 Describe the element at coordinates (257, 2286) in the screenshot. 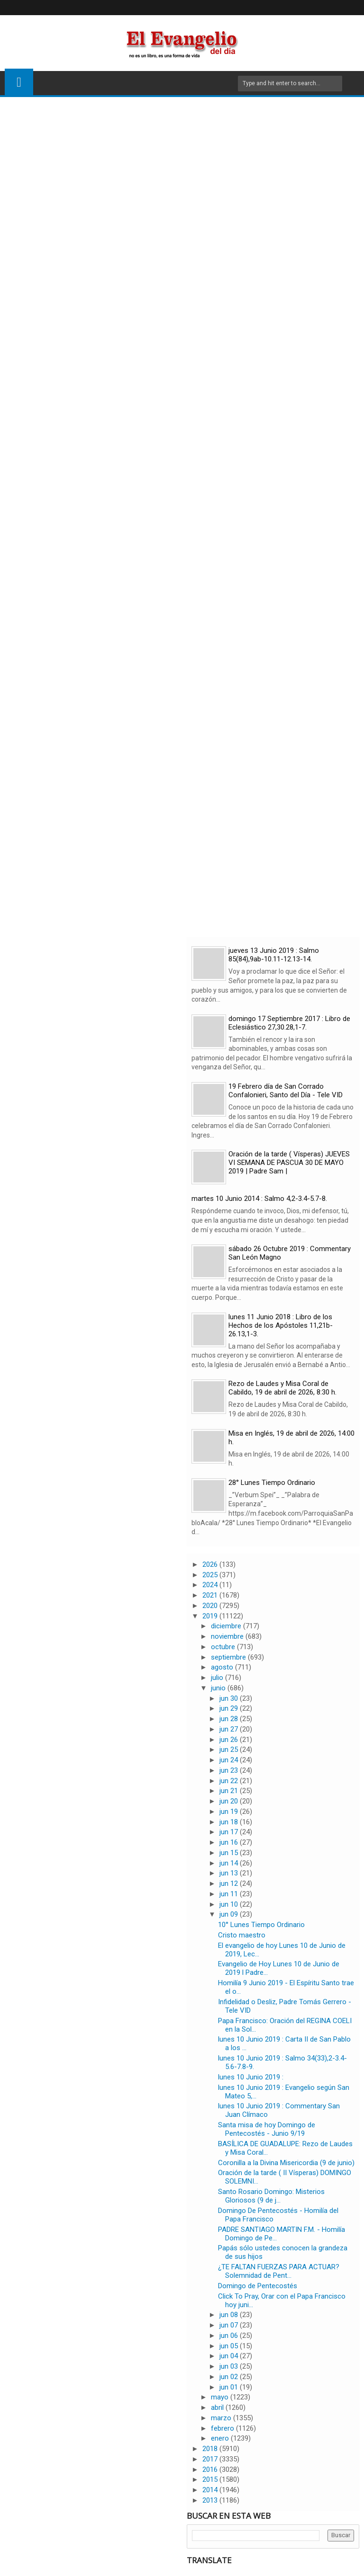

I see `Domingo de Pentecostés` at that location.